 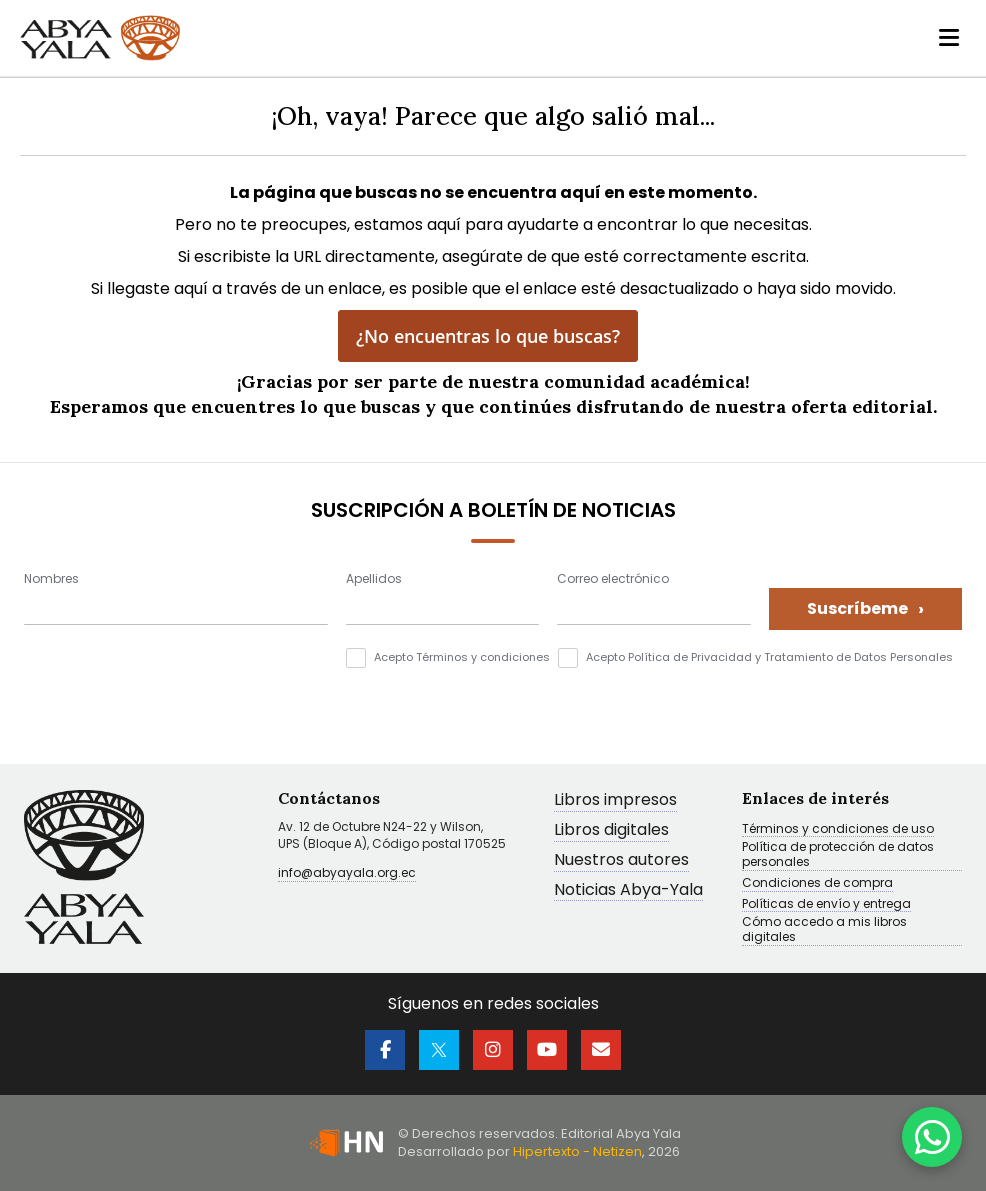 I want to click on [WhatsApp], so click(x=932, y=1137).